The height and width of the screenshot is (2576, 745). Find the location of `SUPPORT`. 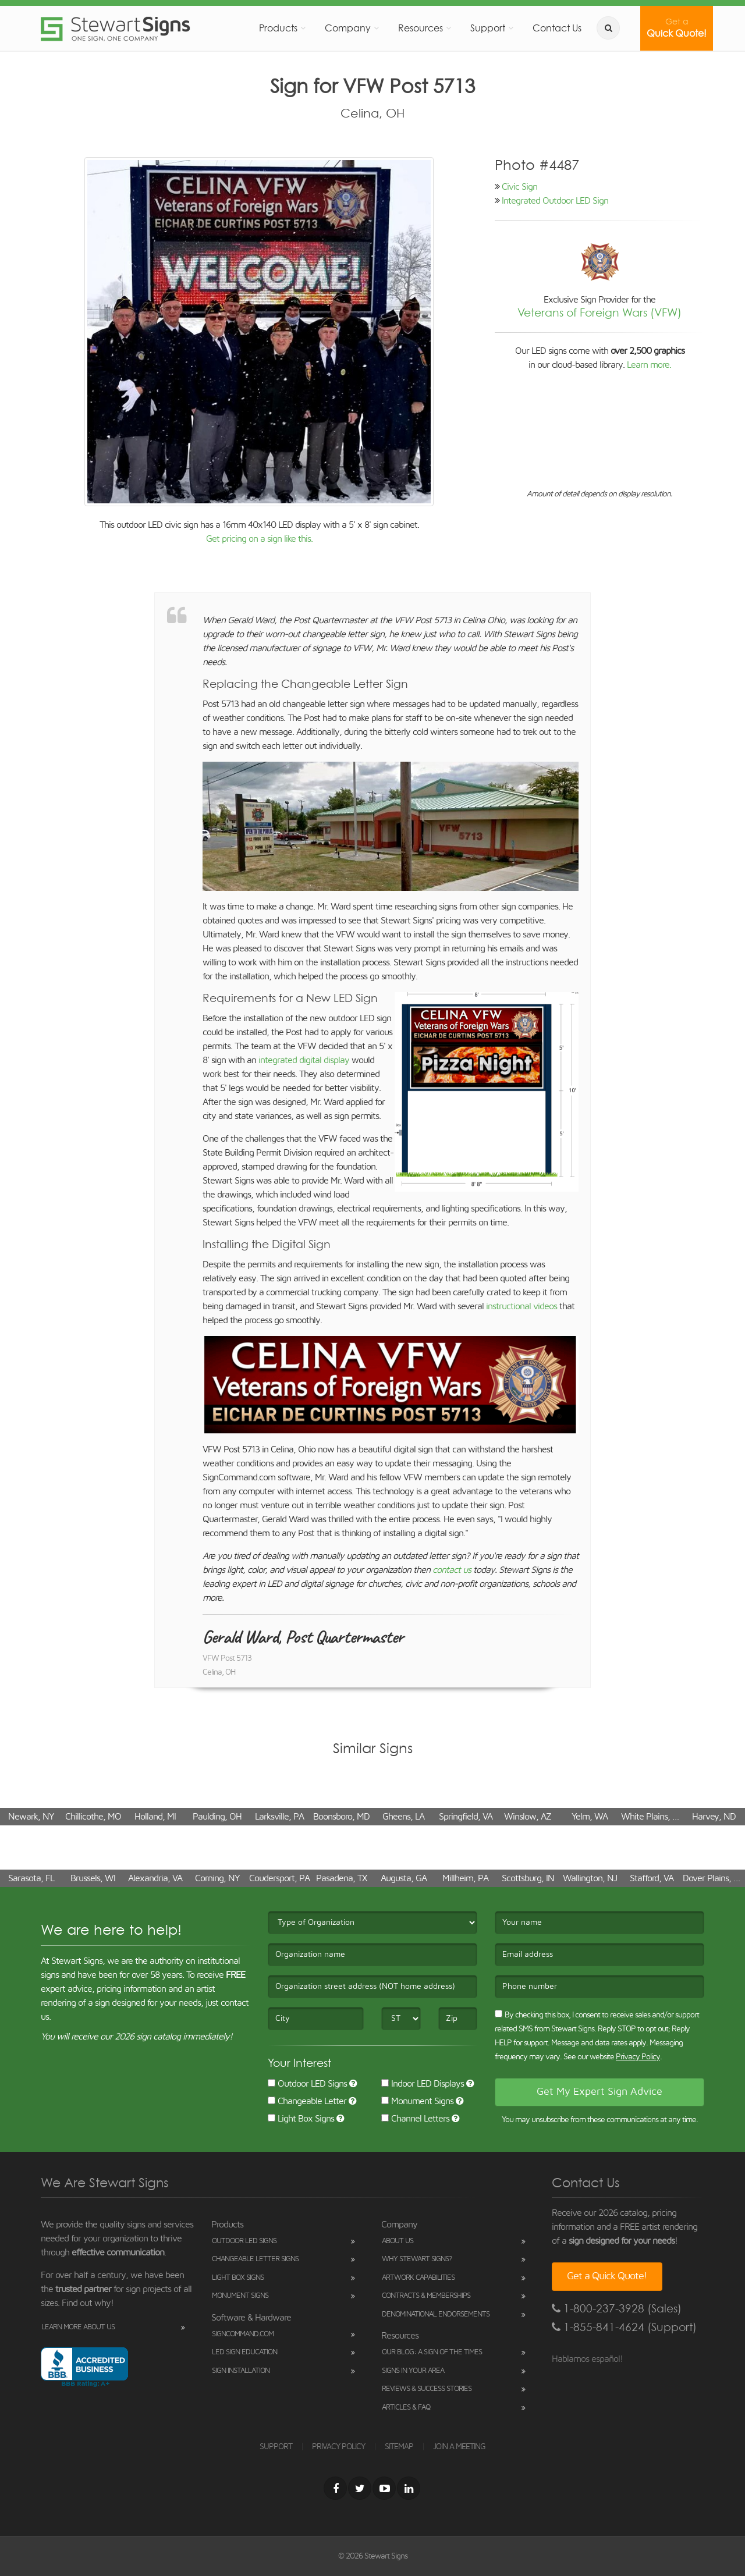

SUPPORT is located at coordinates (276, 2447).